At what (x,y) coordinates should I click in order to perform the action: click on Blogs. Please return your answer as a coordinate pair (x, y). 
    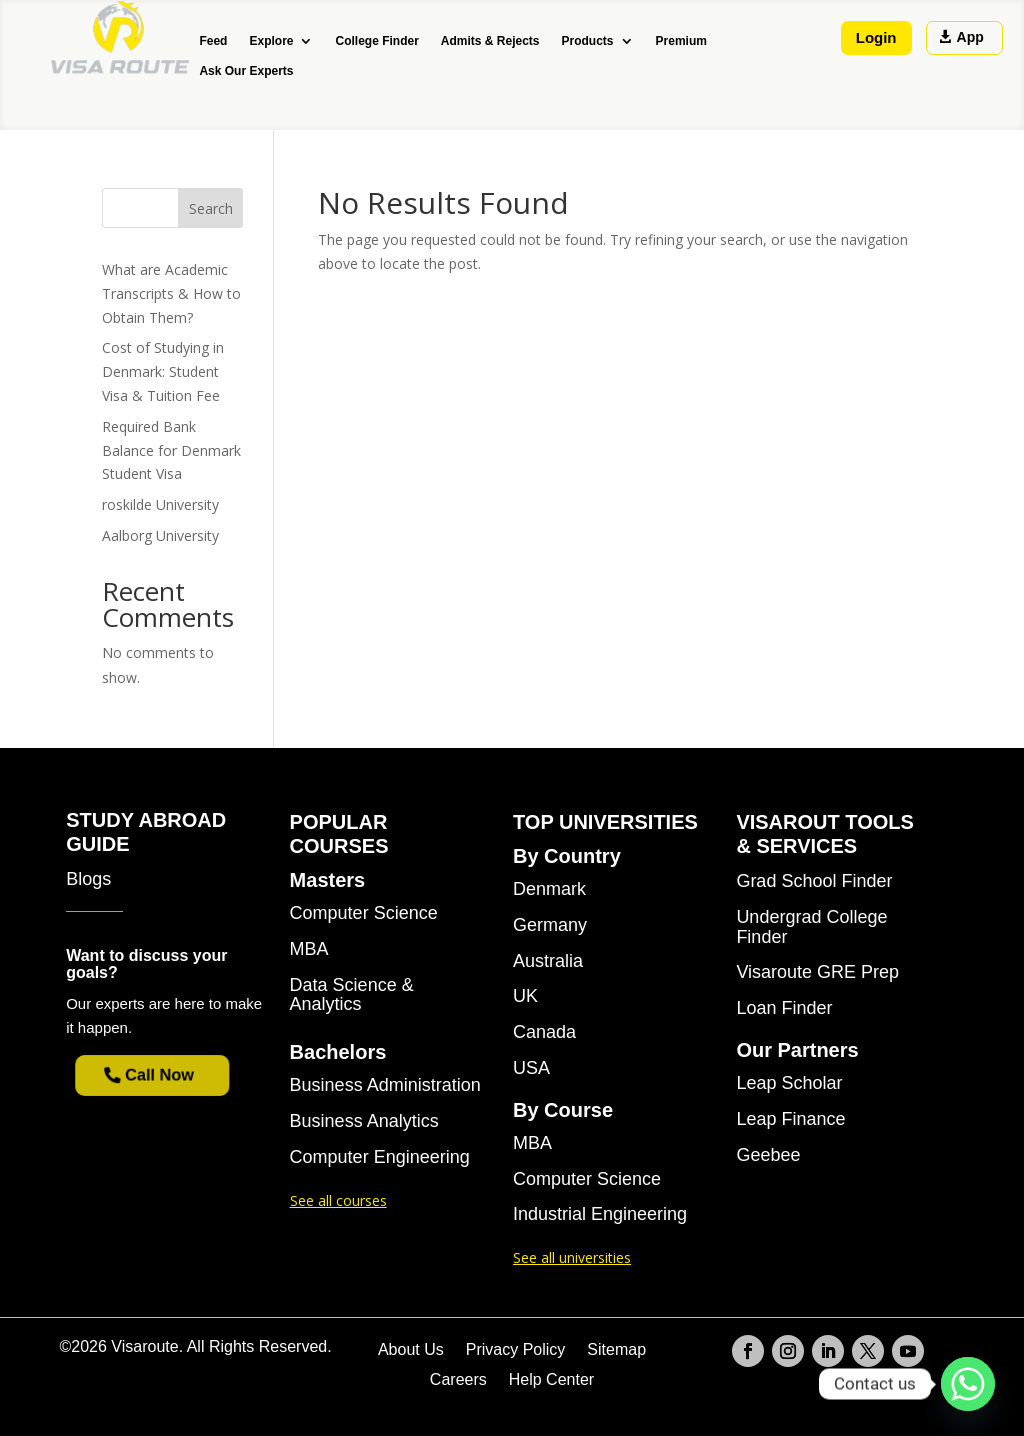
    Looking at the image, I should click on (88, 879).